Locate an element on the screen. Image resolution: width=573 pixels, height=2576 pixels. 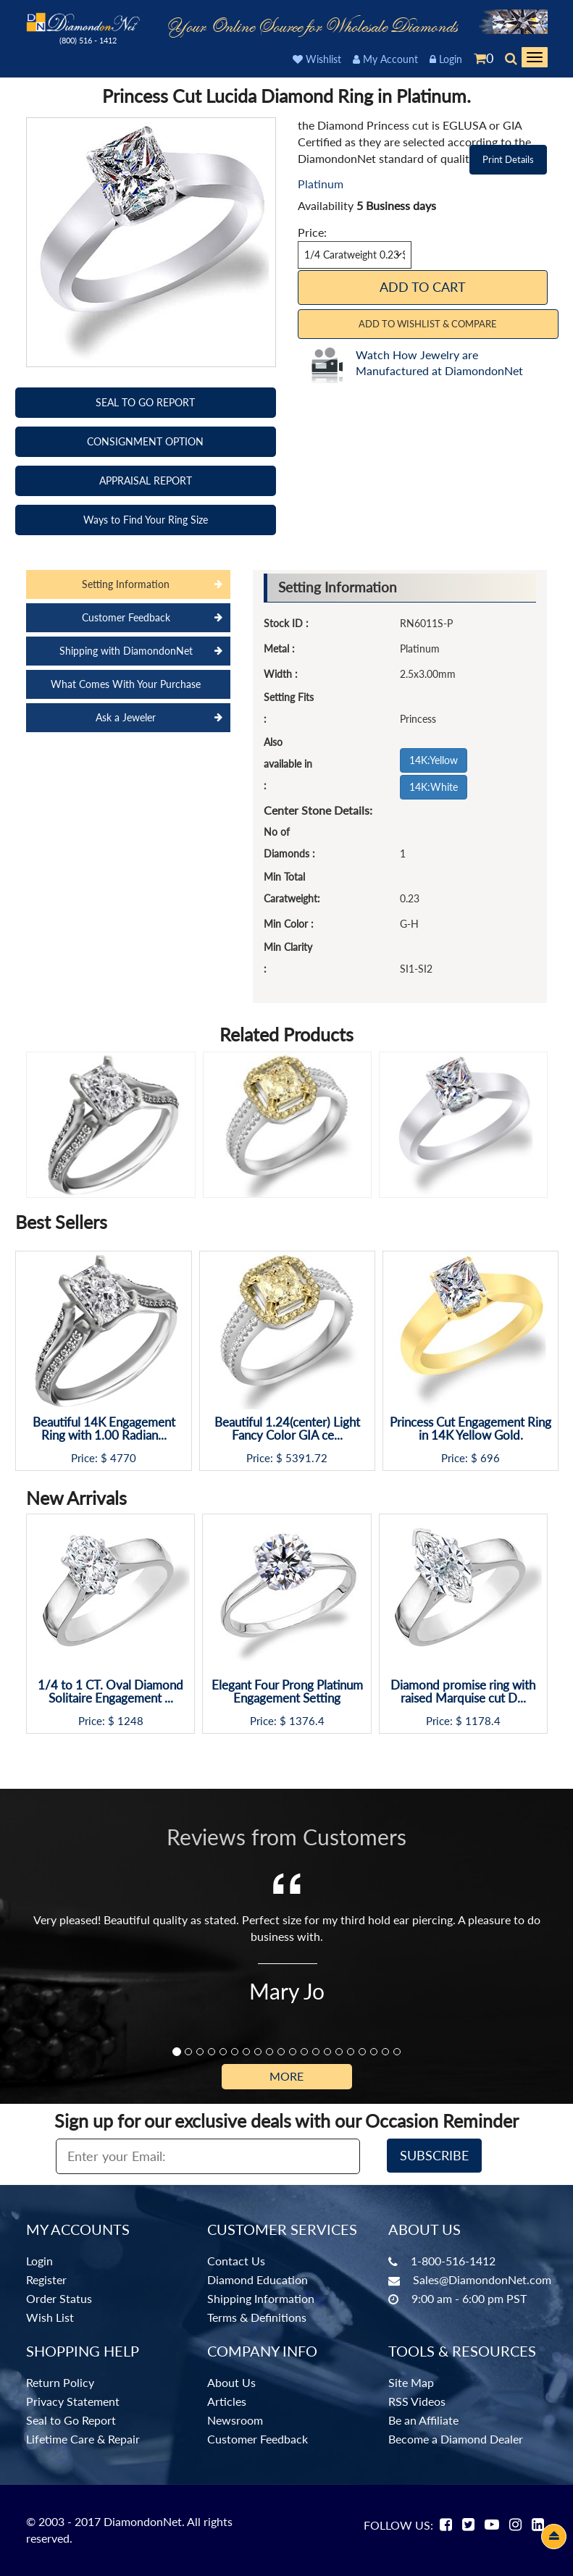
Add to Wishlist & Compare is located at coordinates (428, 324).